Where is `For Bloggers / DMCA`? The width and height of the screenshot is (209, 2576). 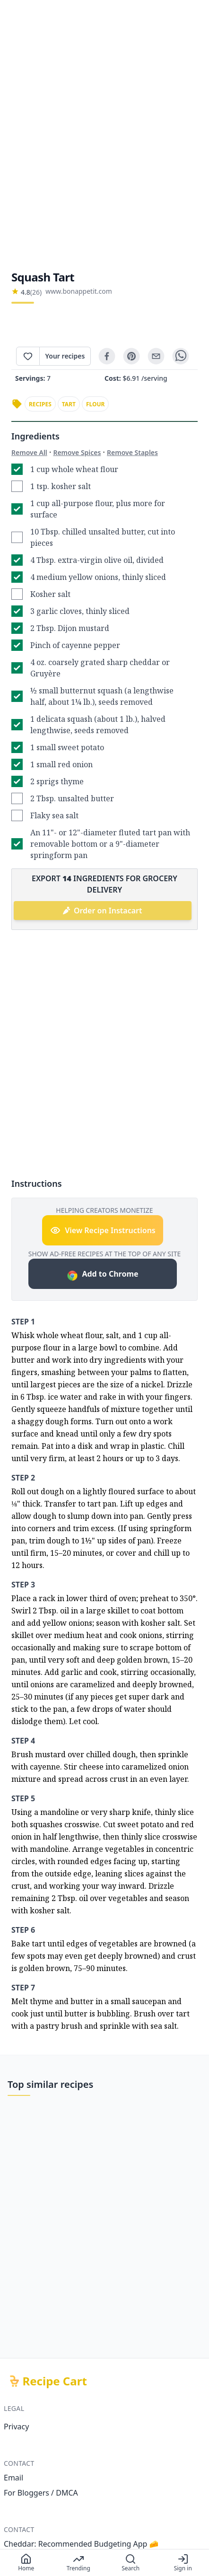 For Bloggers / DMCA is located at coordinates (41, 2493).